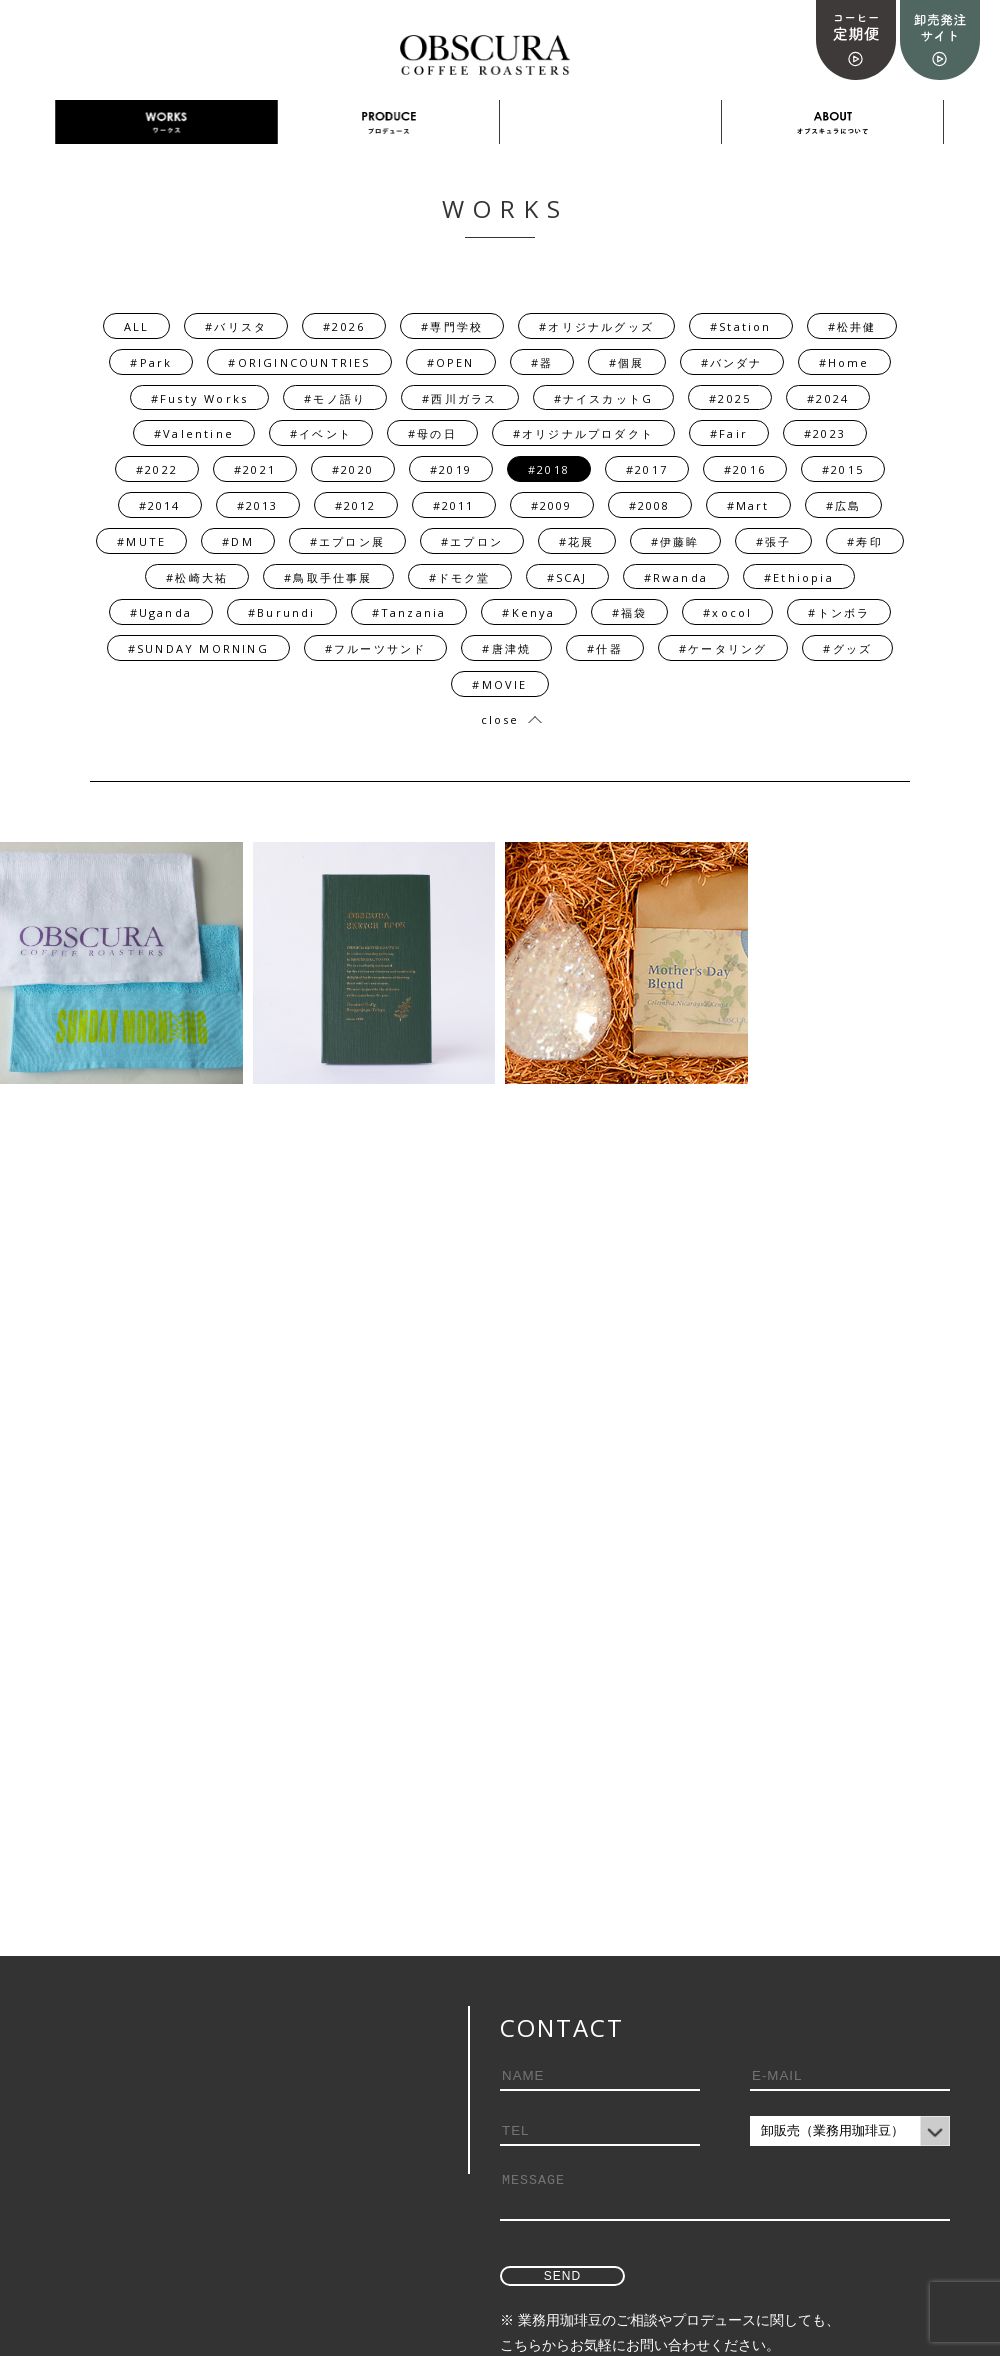  What do you see at coordinates (389, 123) in the screenshot?
I see `PRODUCE` at bounding box center [389, 123].